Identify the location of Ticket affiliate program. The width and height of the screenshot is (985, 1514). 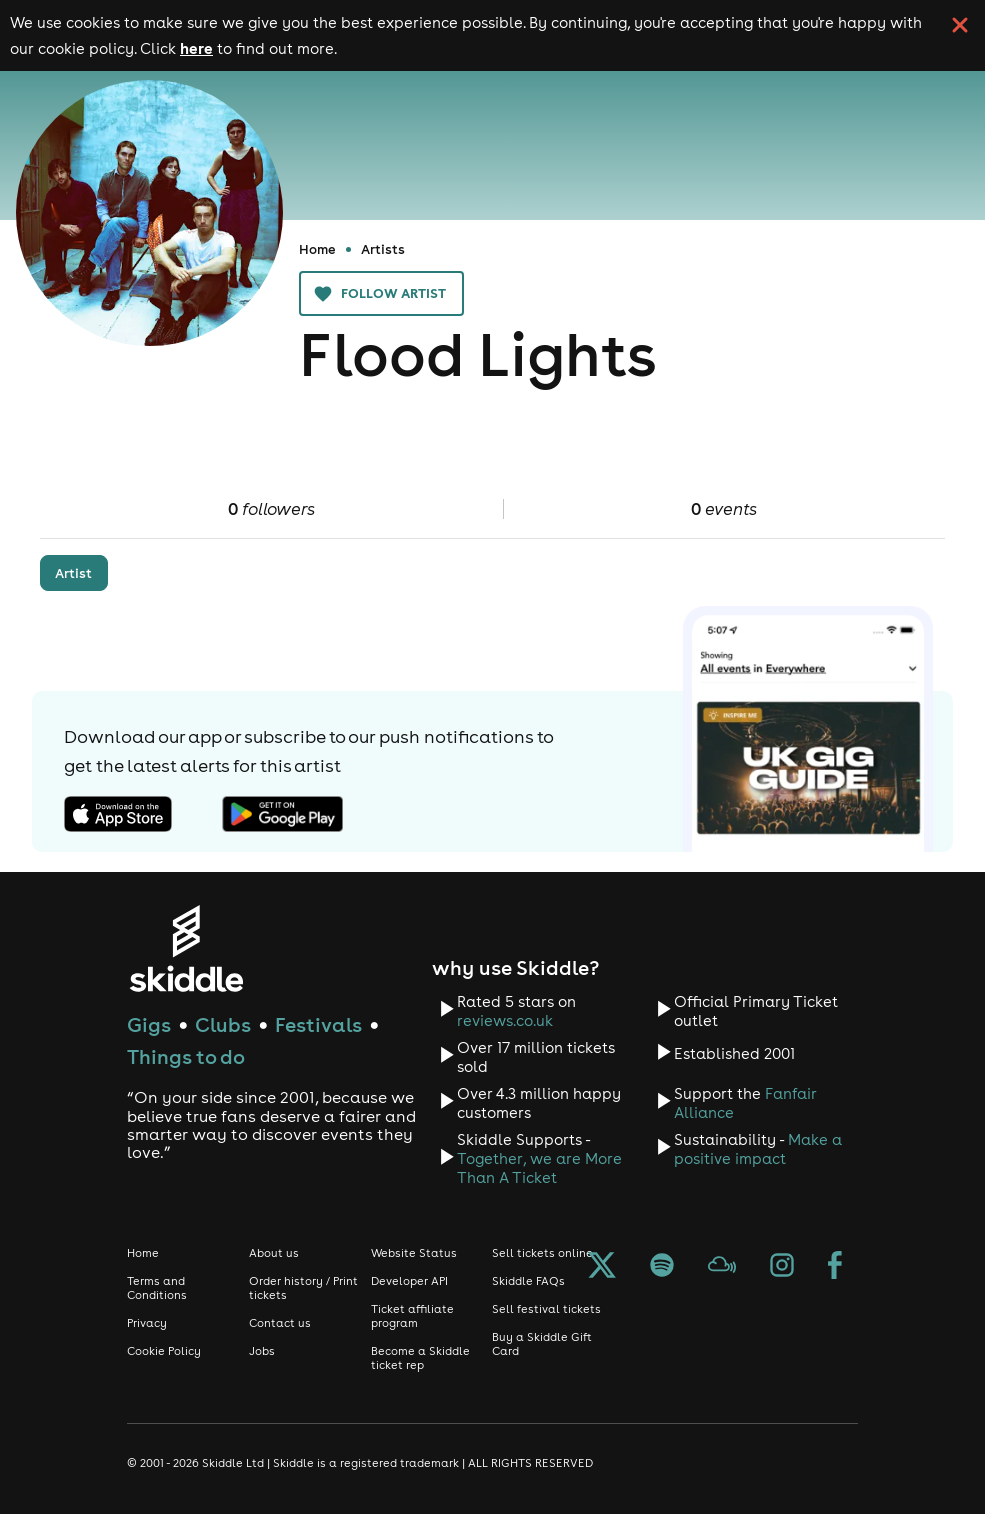
(412, 1316).